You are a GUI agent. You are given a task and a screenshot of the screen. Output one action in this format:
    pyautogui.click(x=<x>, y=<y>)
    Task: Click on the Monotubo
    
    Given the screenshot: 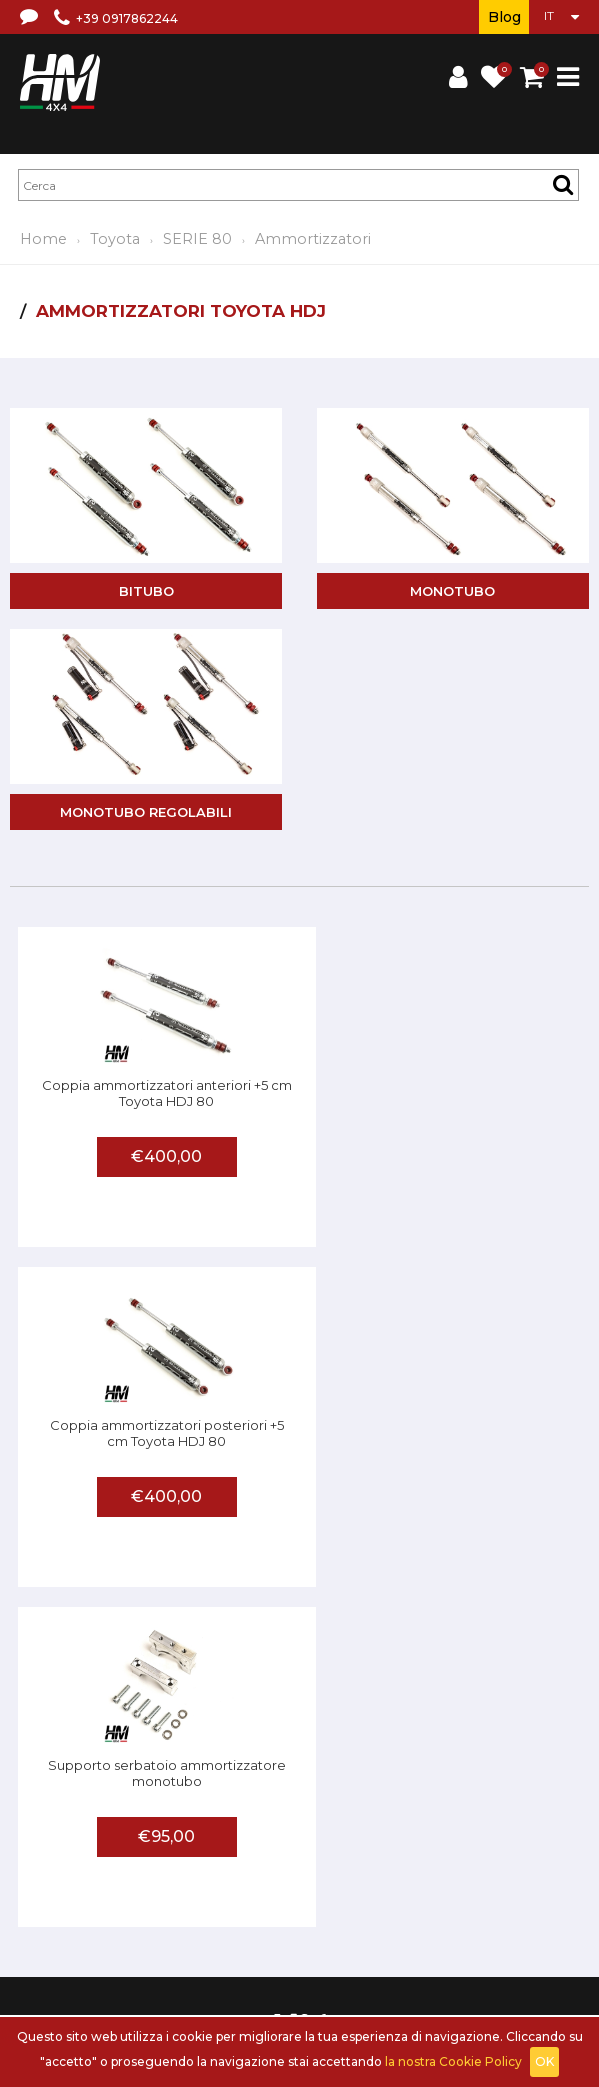 What is the action you would take?
    pyautogui.click(x=452, y=591)
    